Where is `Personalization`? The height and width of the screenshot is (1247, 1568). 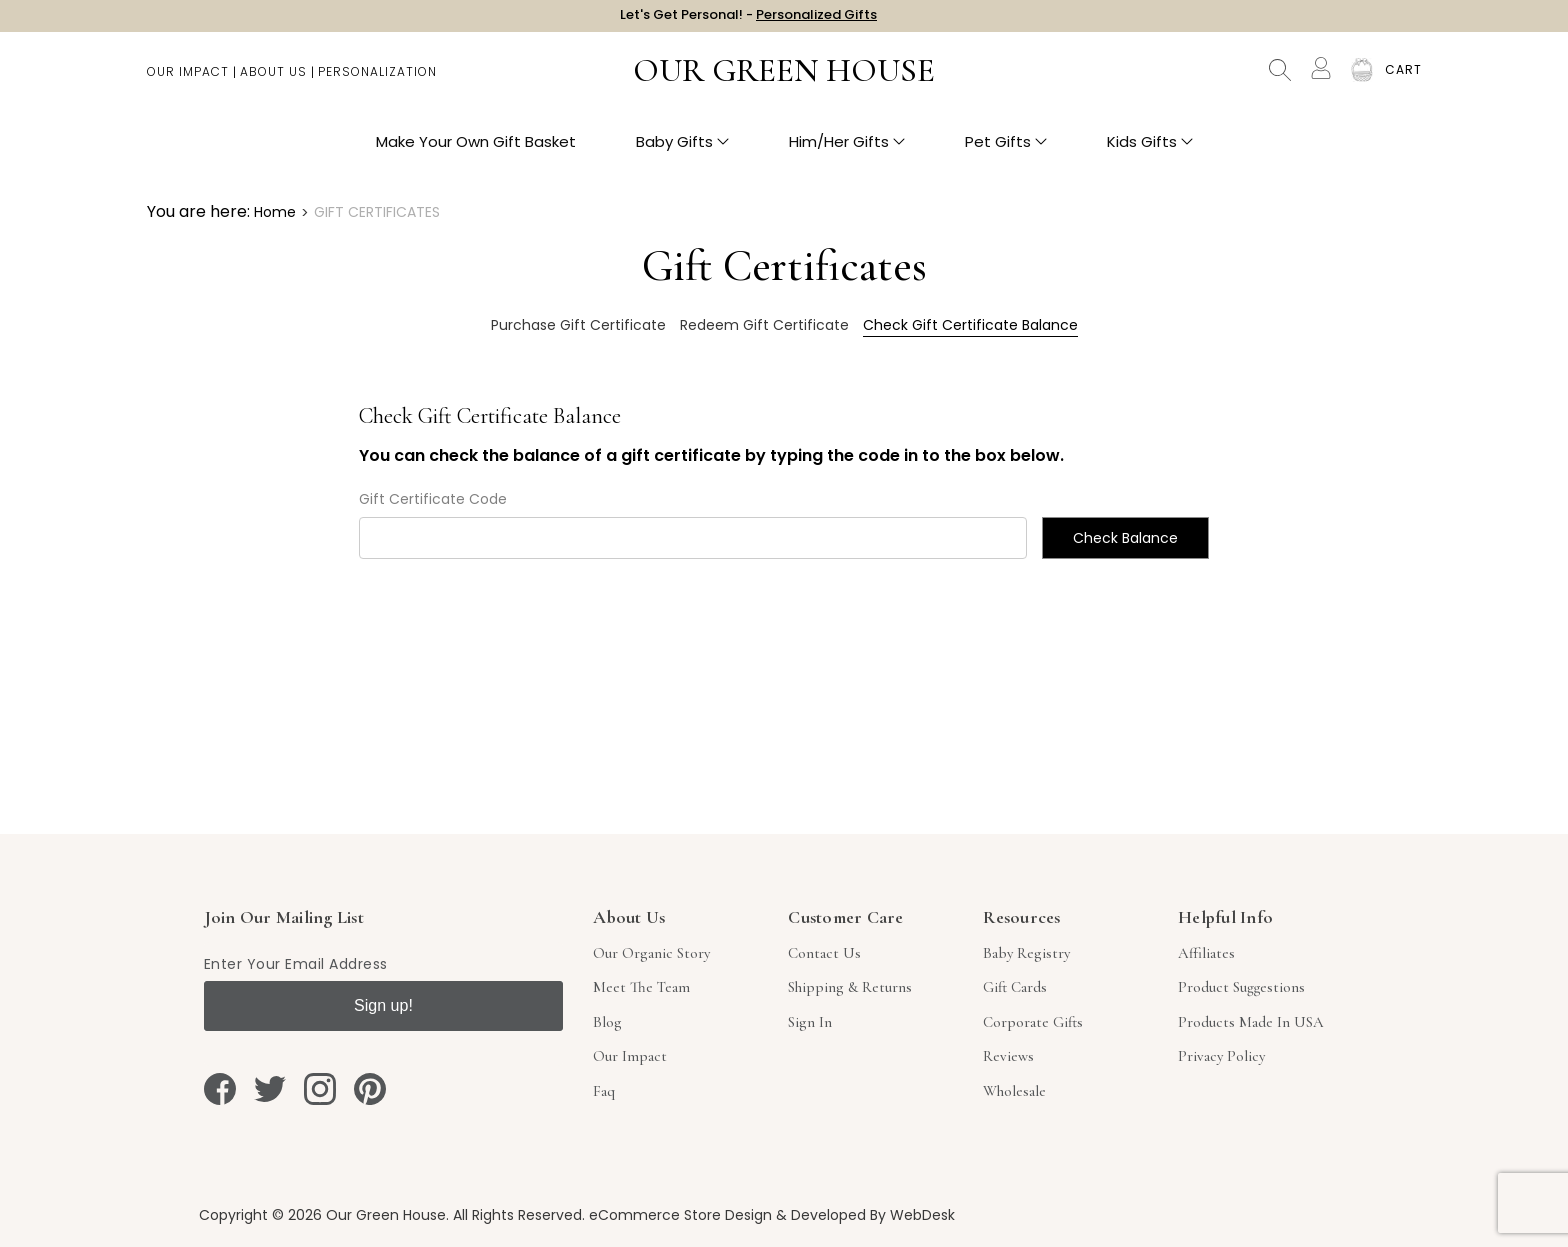
Personalization is located at coordinates (377, 80).